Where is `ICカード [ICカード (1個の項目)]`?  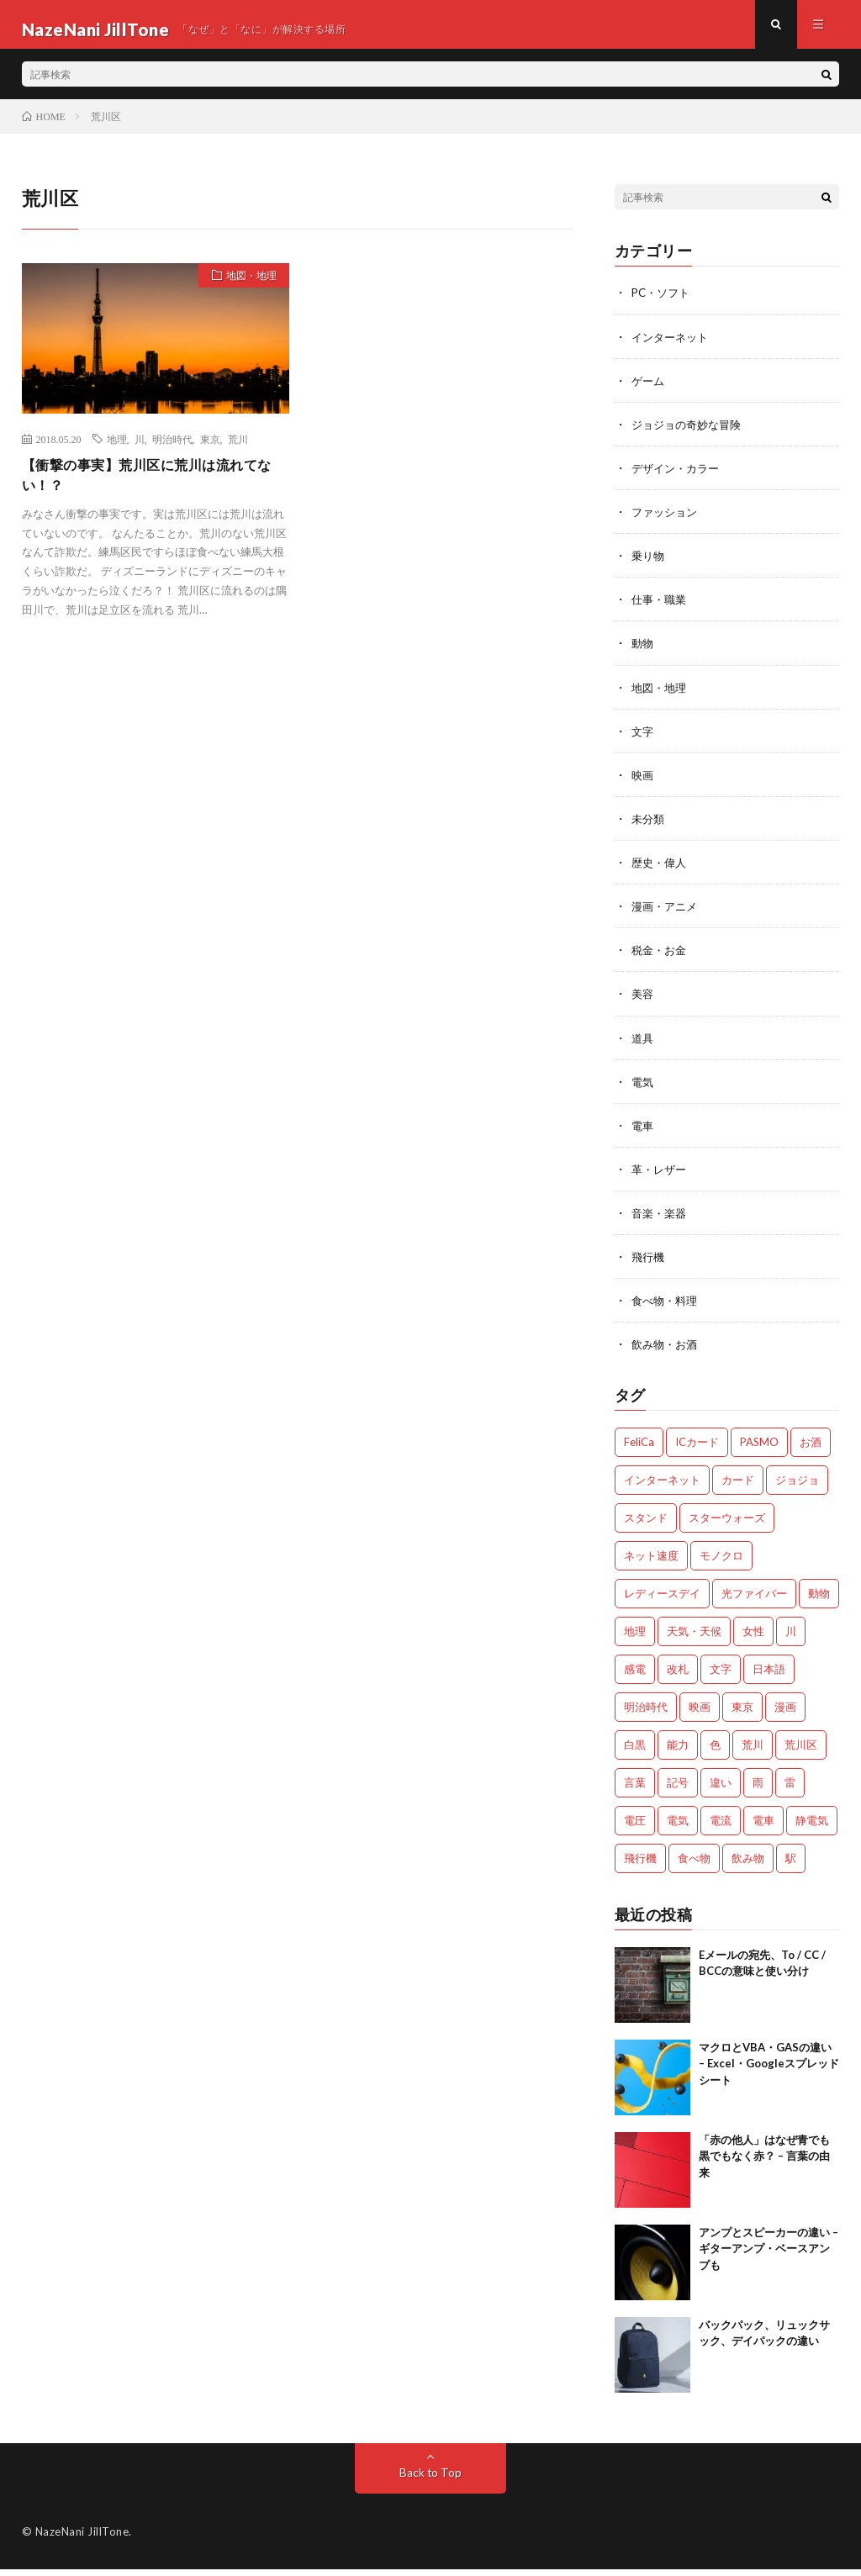
ICカード [ICカード (1個の項目)] is located at coordinates (697, 1448).